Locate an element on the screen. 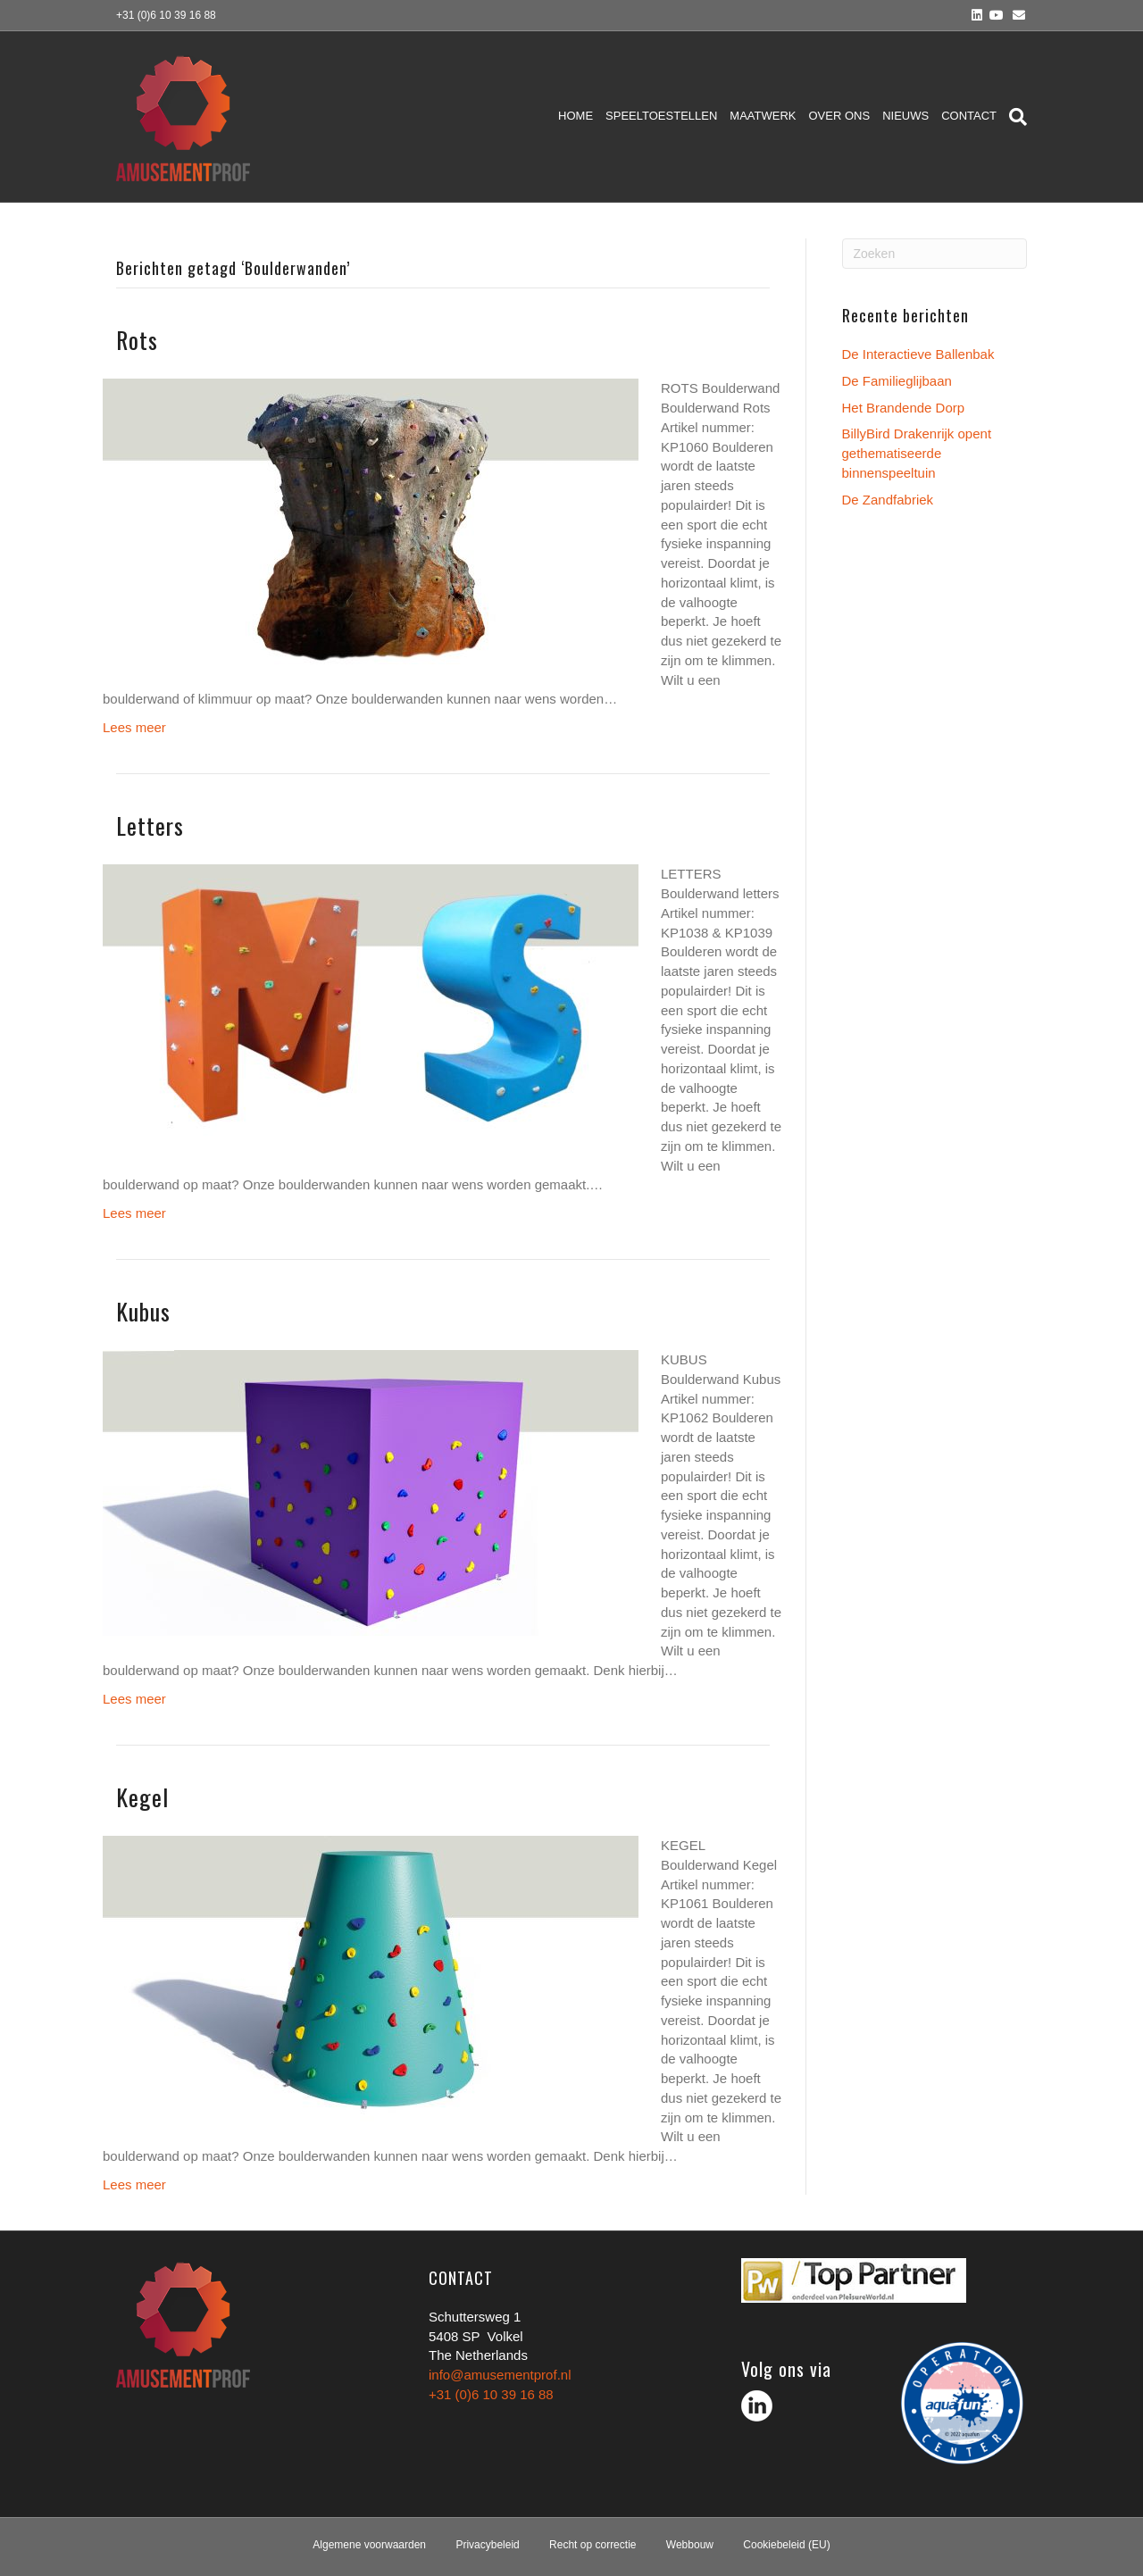  Lees meer is located at coordinates (134, 727).